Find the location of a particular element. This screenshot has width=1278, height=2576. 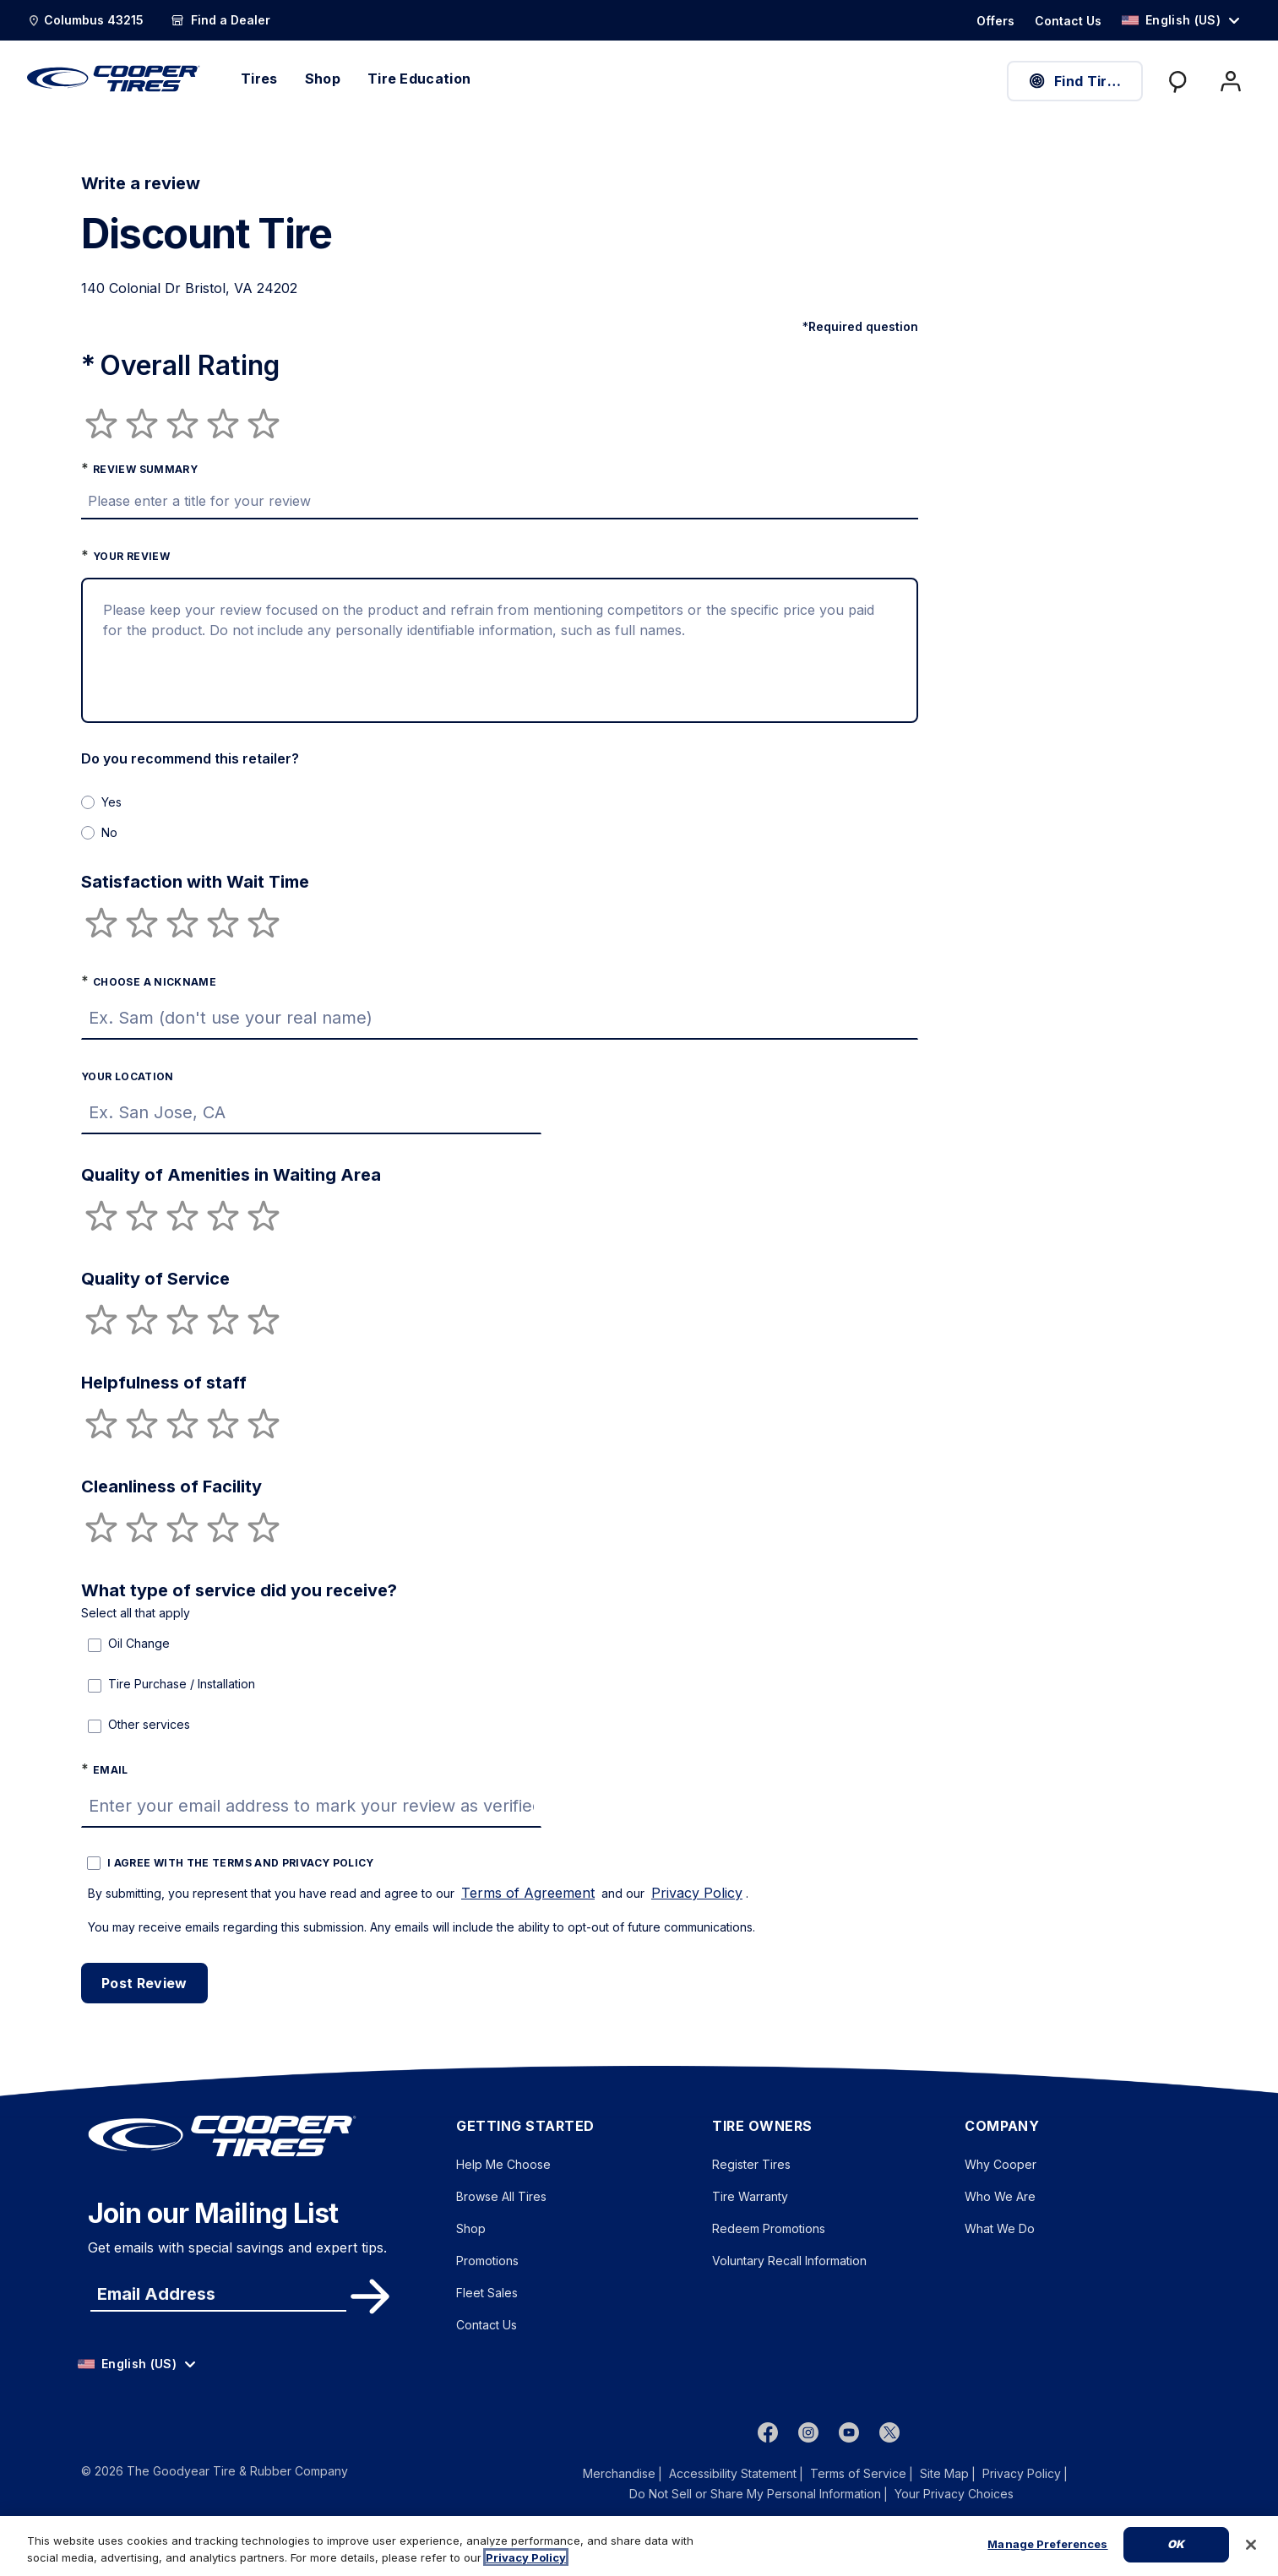

What We Do is located at coordinates (1000, 2228).